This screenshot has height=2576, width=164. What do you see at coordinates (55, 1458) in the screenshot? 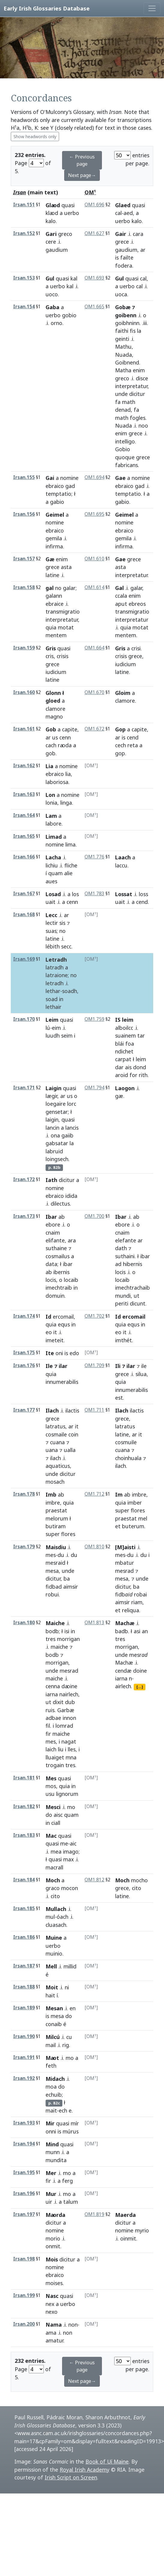
I see `ilach` at bounding box center [55, 1458].